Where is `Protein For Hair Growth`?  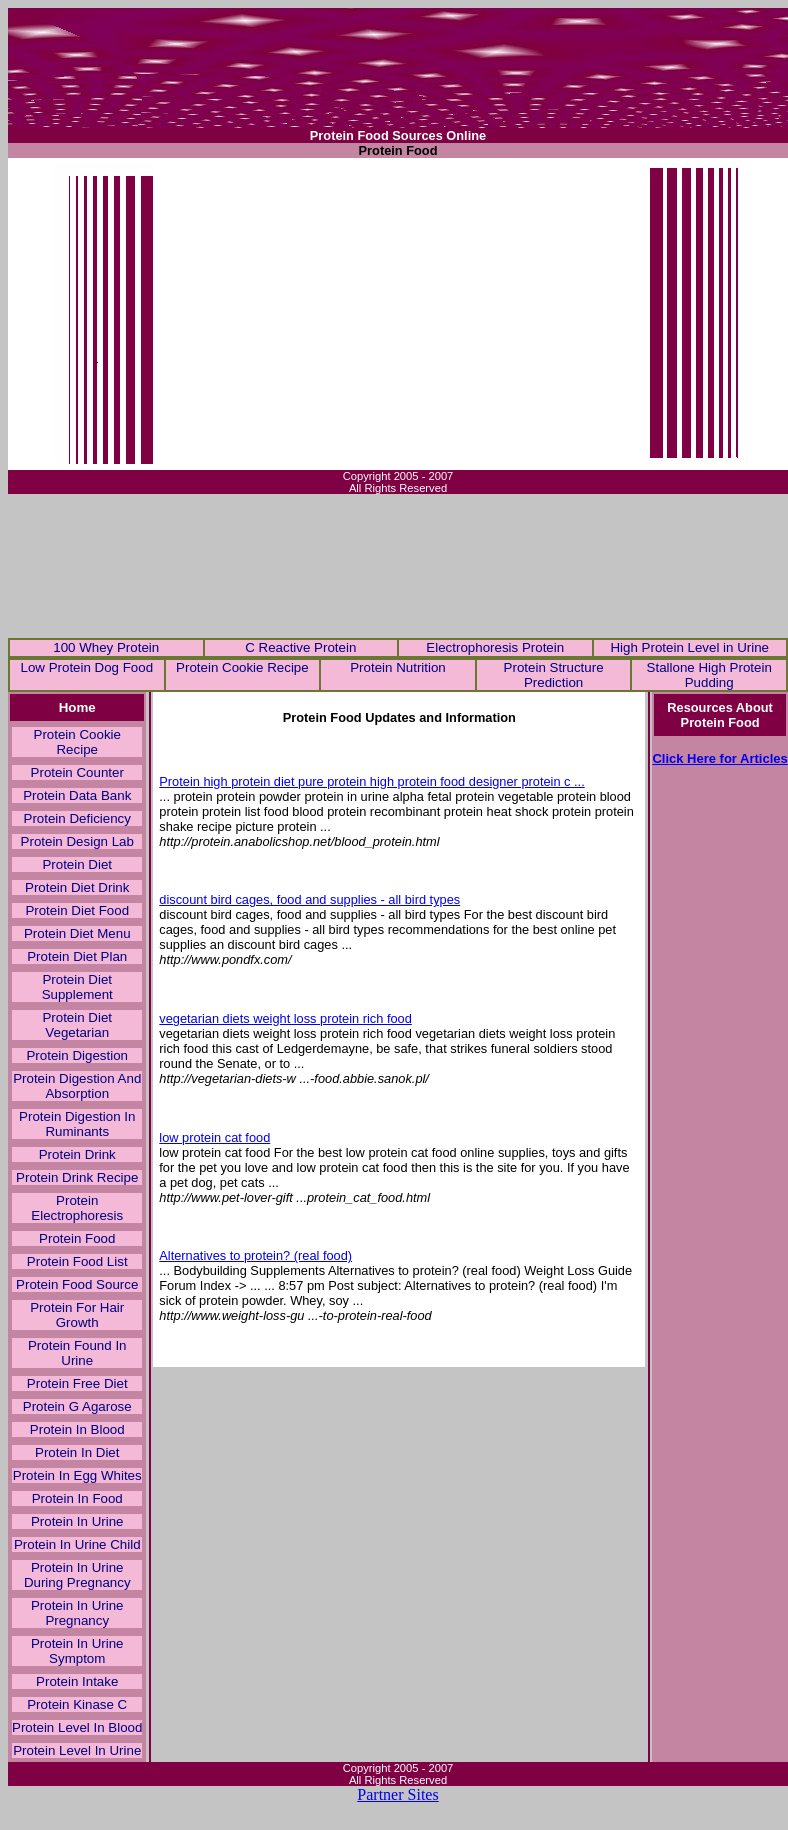
Protein For Hair Growth is located at coordinates (77, 1315).